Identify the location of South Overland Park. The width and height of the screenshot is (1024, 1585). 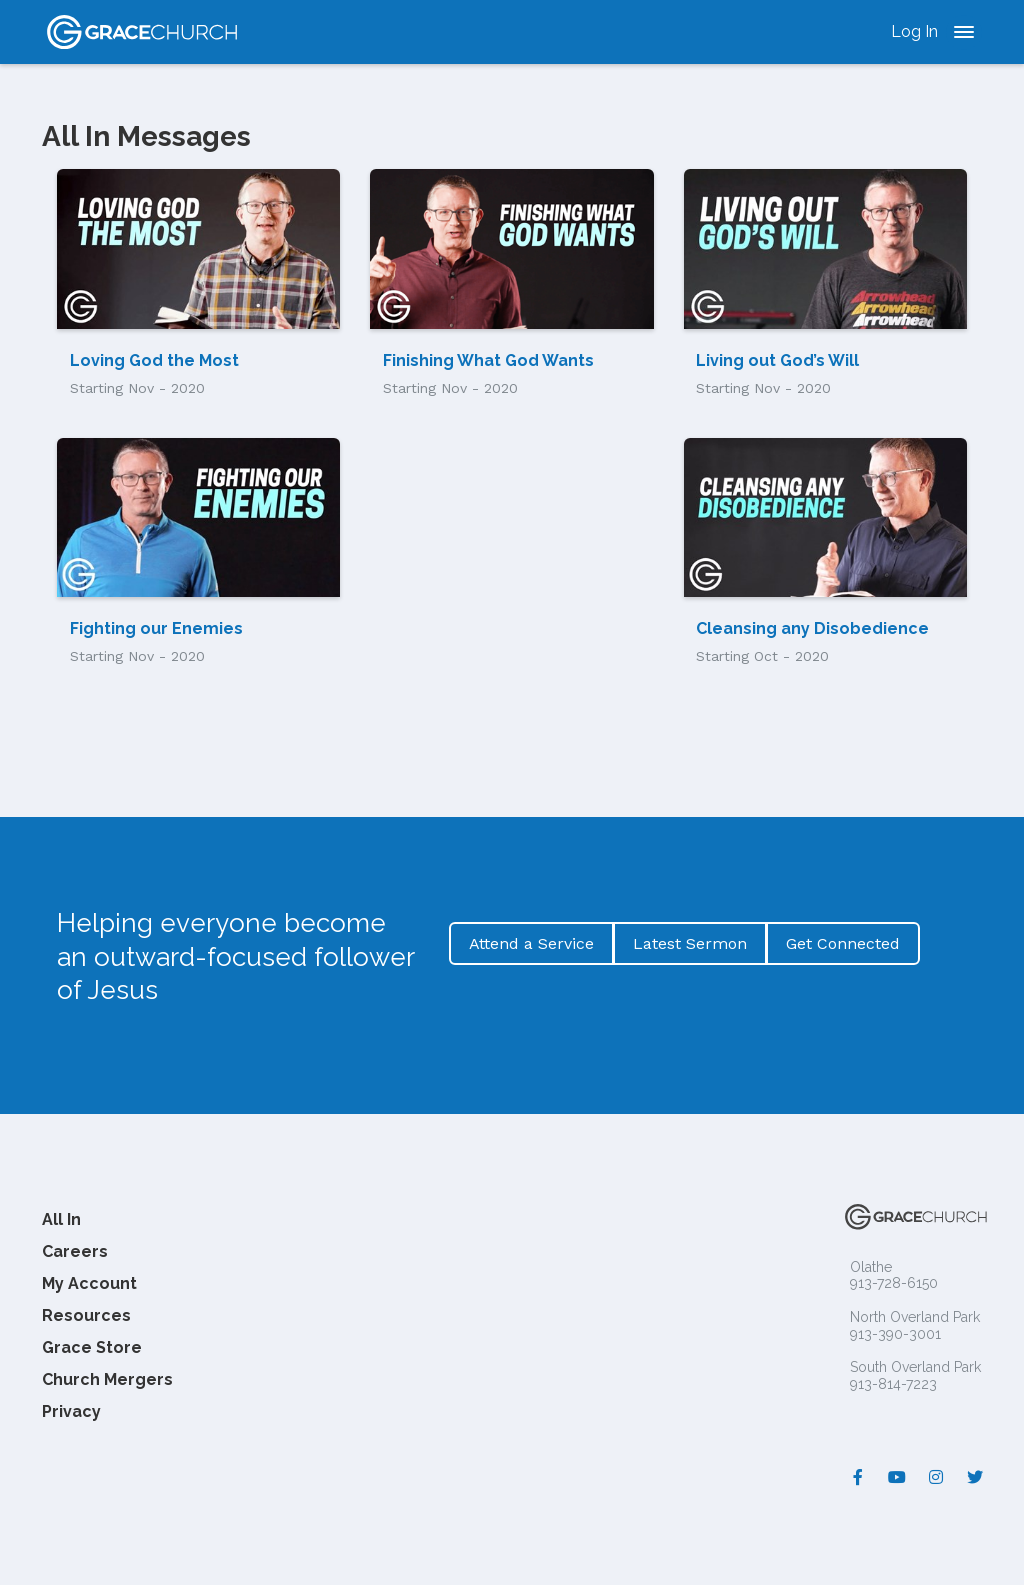
(915, 1367).